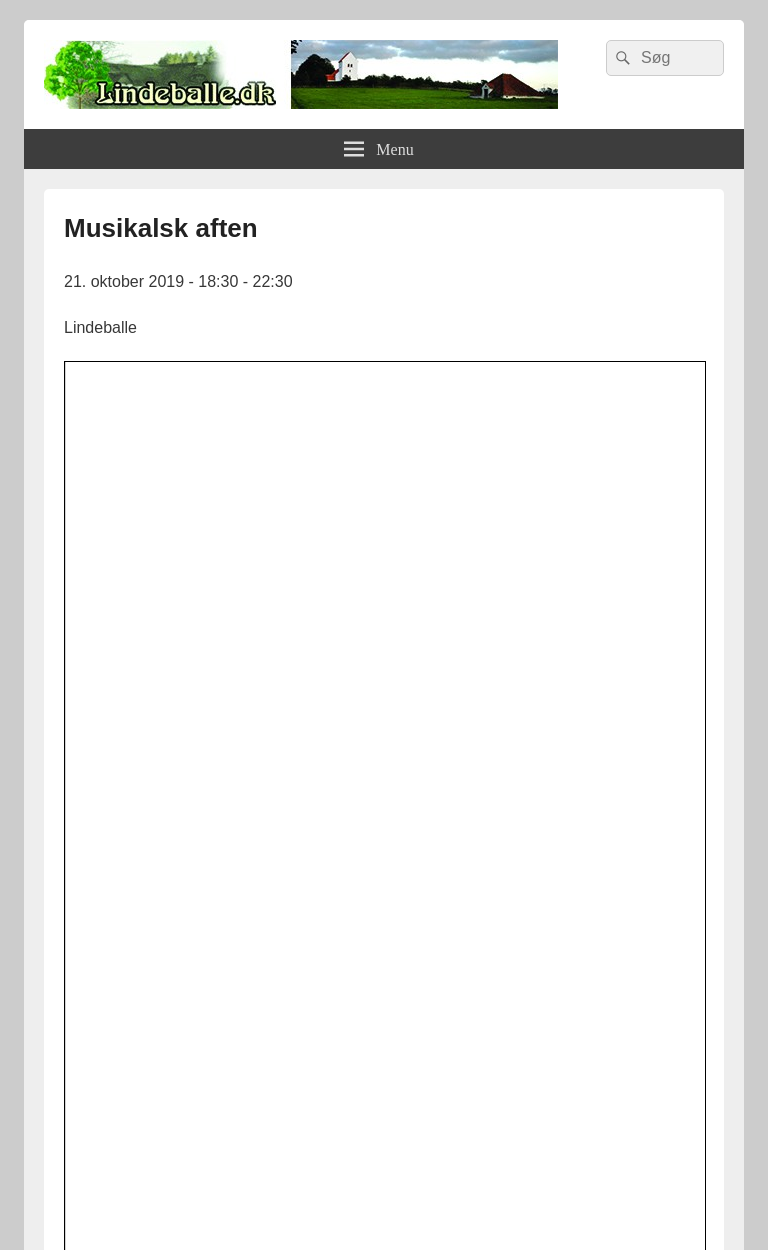 The width and height of the screenshot is (768, 1250). I want to click on Hjemmeside af Vitago, so click(593, 1195).